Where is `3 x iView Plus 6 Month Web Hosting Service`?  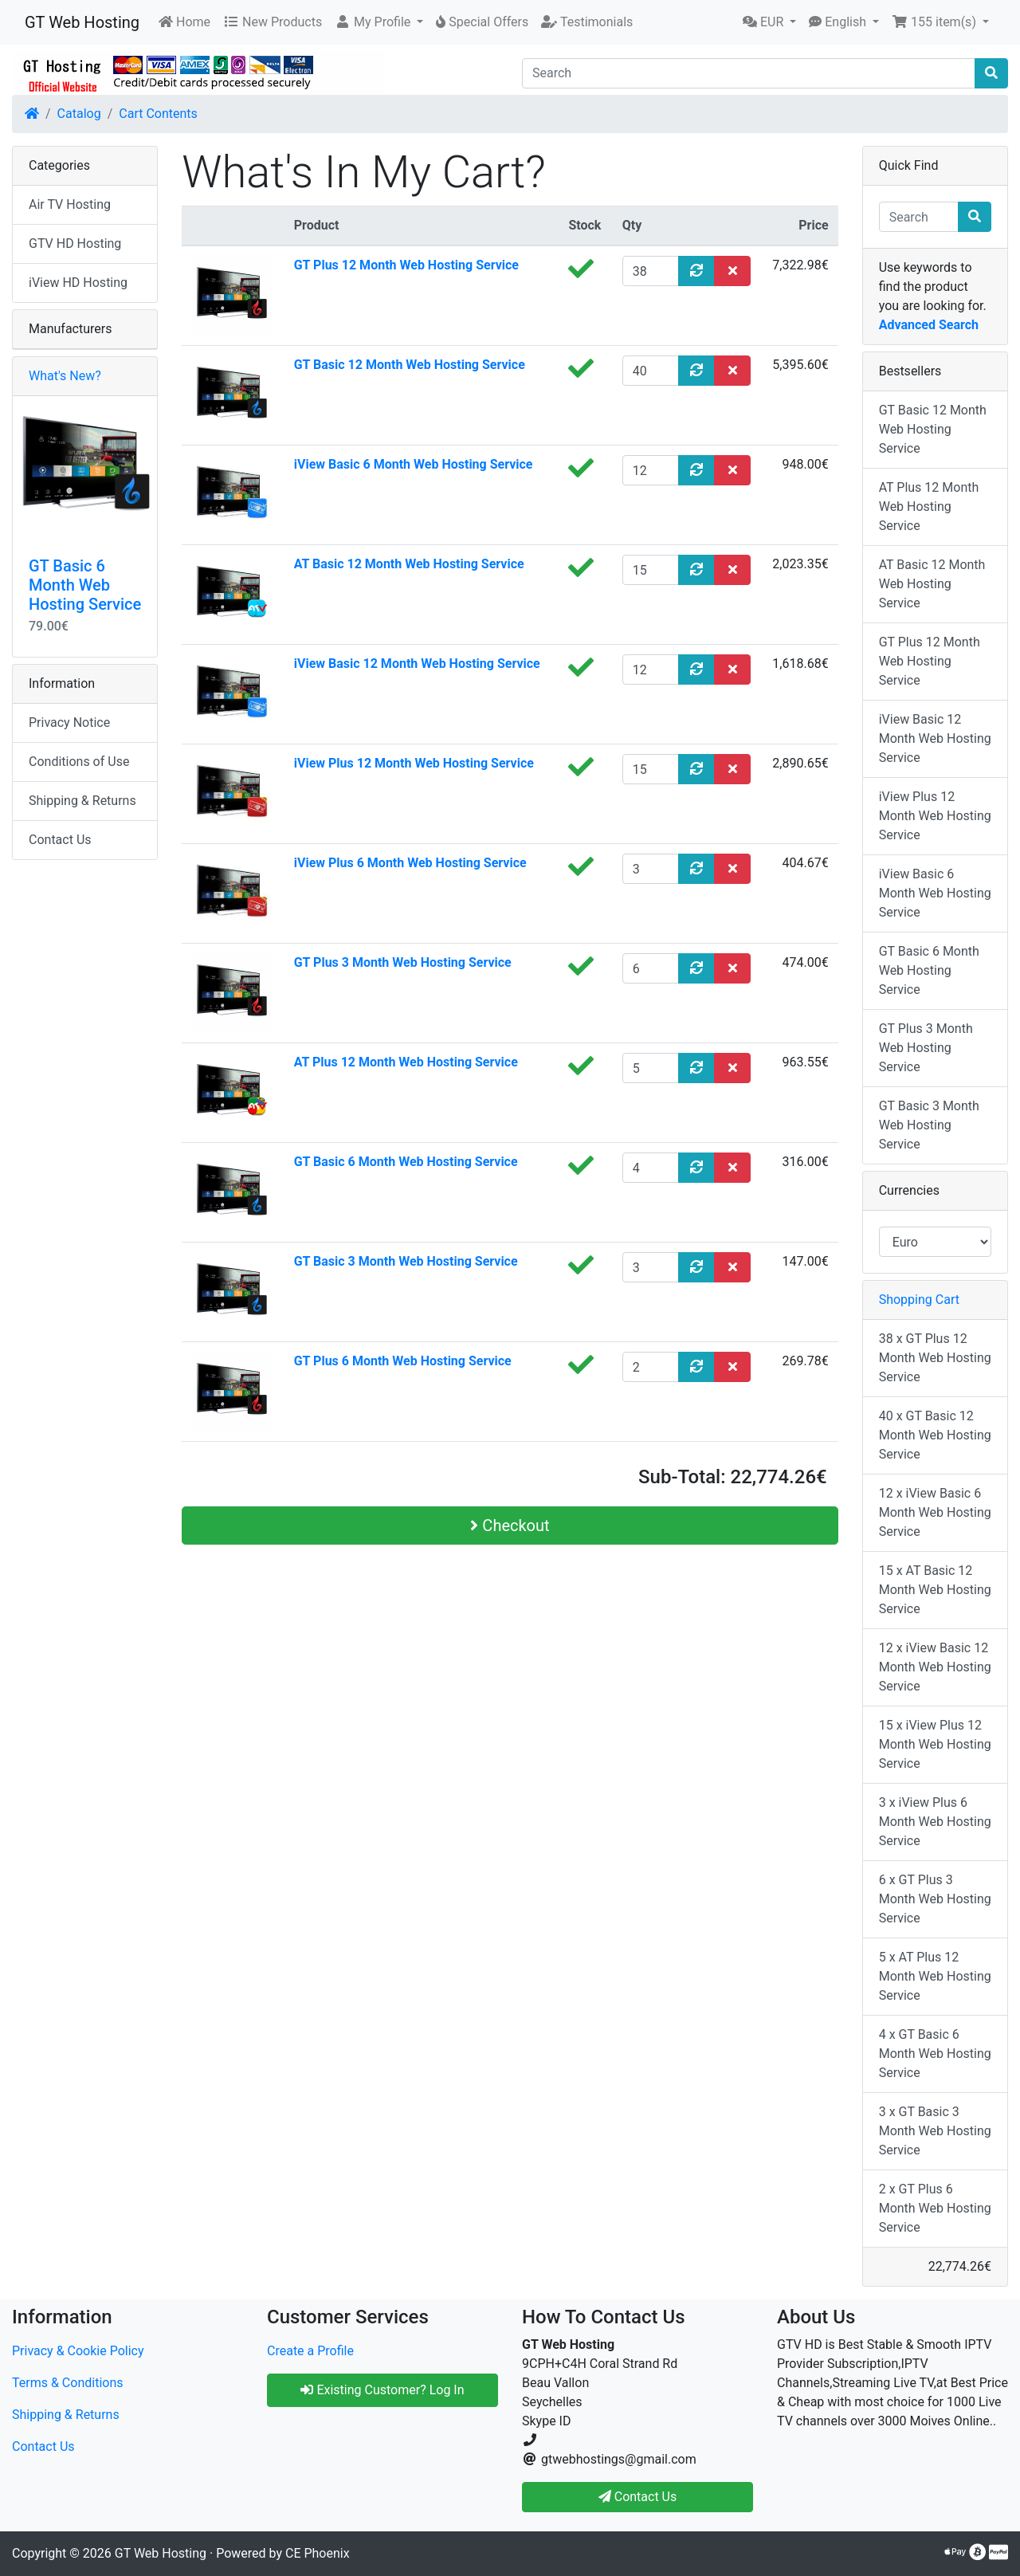 3 x iView Plus 6 Month Web Hosting Service is located at coordinates (935, 1821).